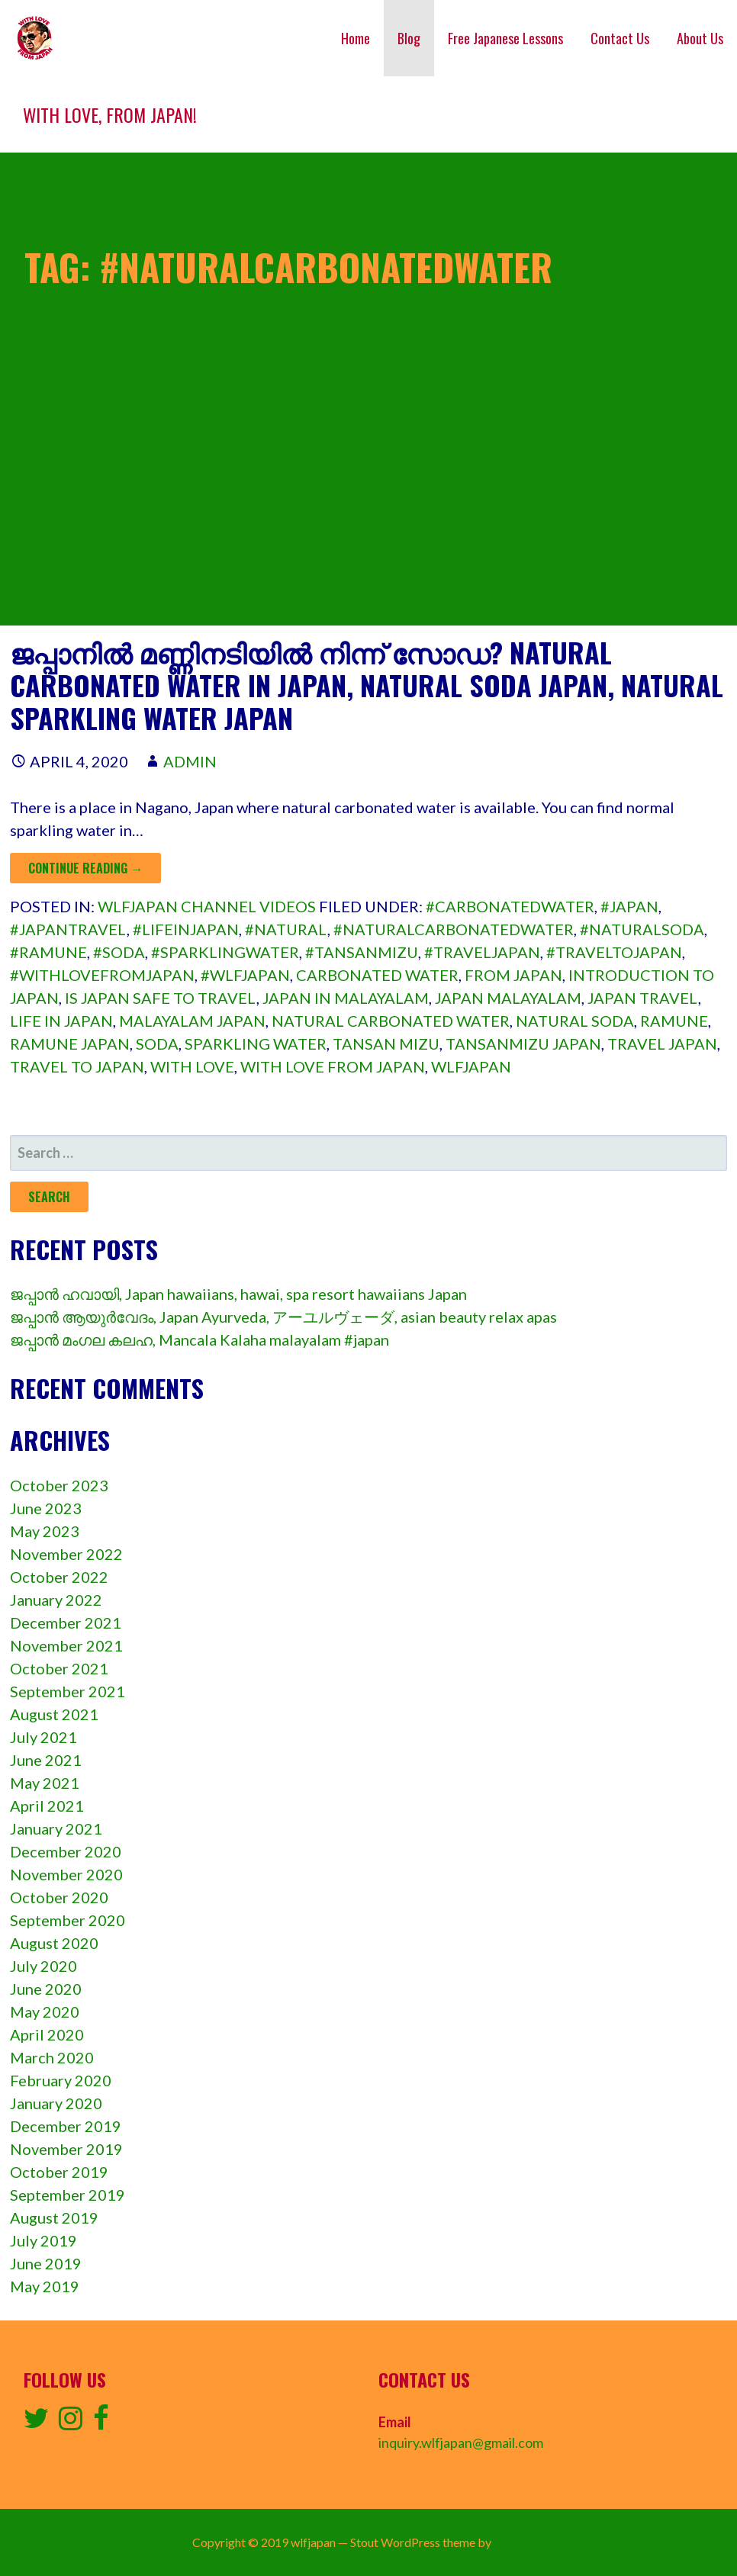 This screenshot has width=737, height=2576. What do you see at coordinates (391, 1020) in the screenshot?
I see `natural carbonated water` at bounding box center [391, 1020].